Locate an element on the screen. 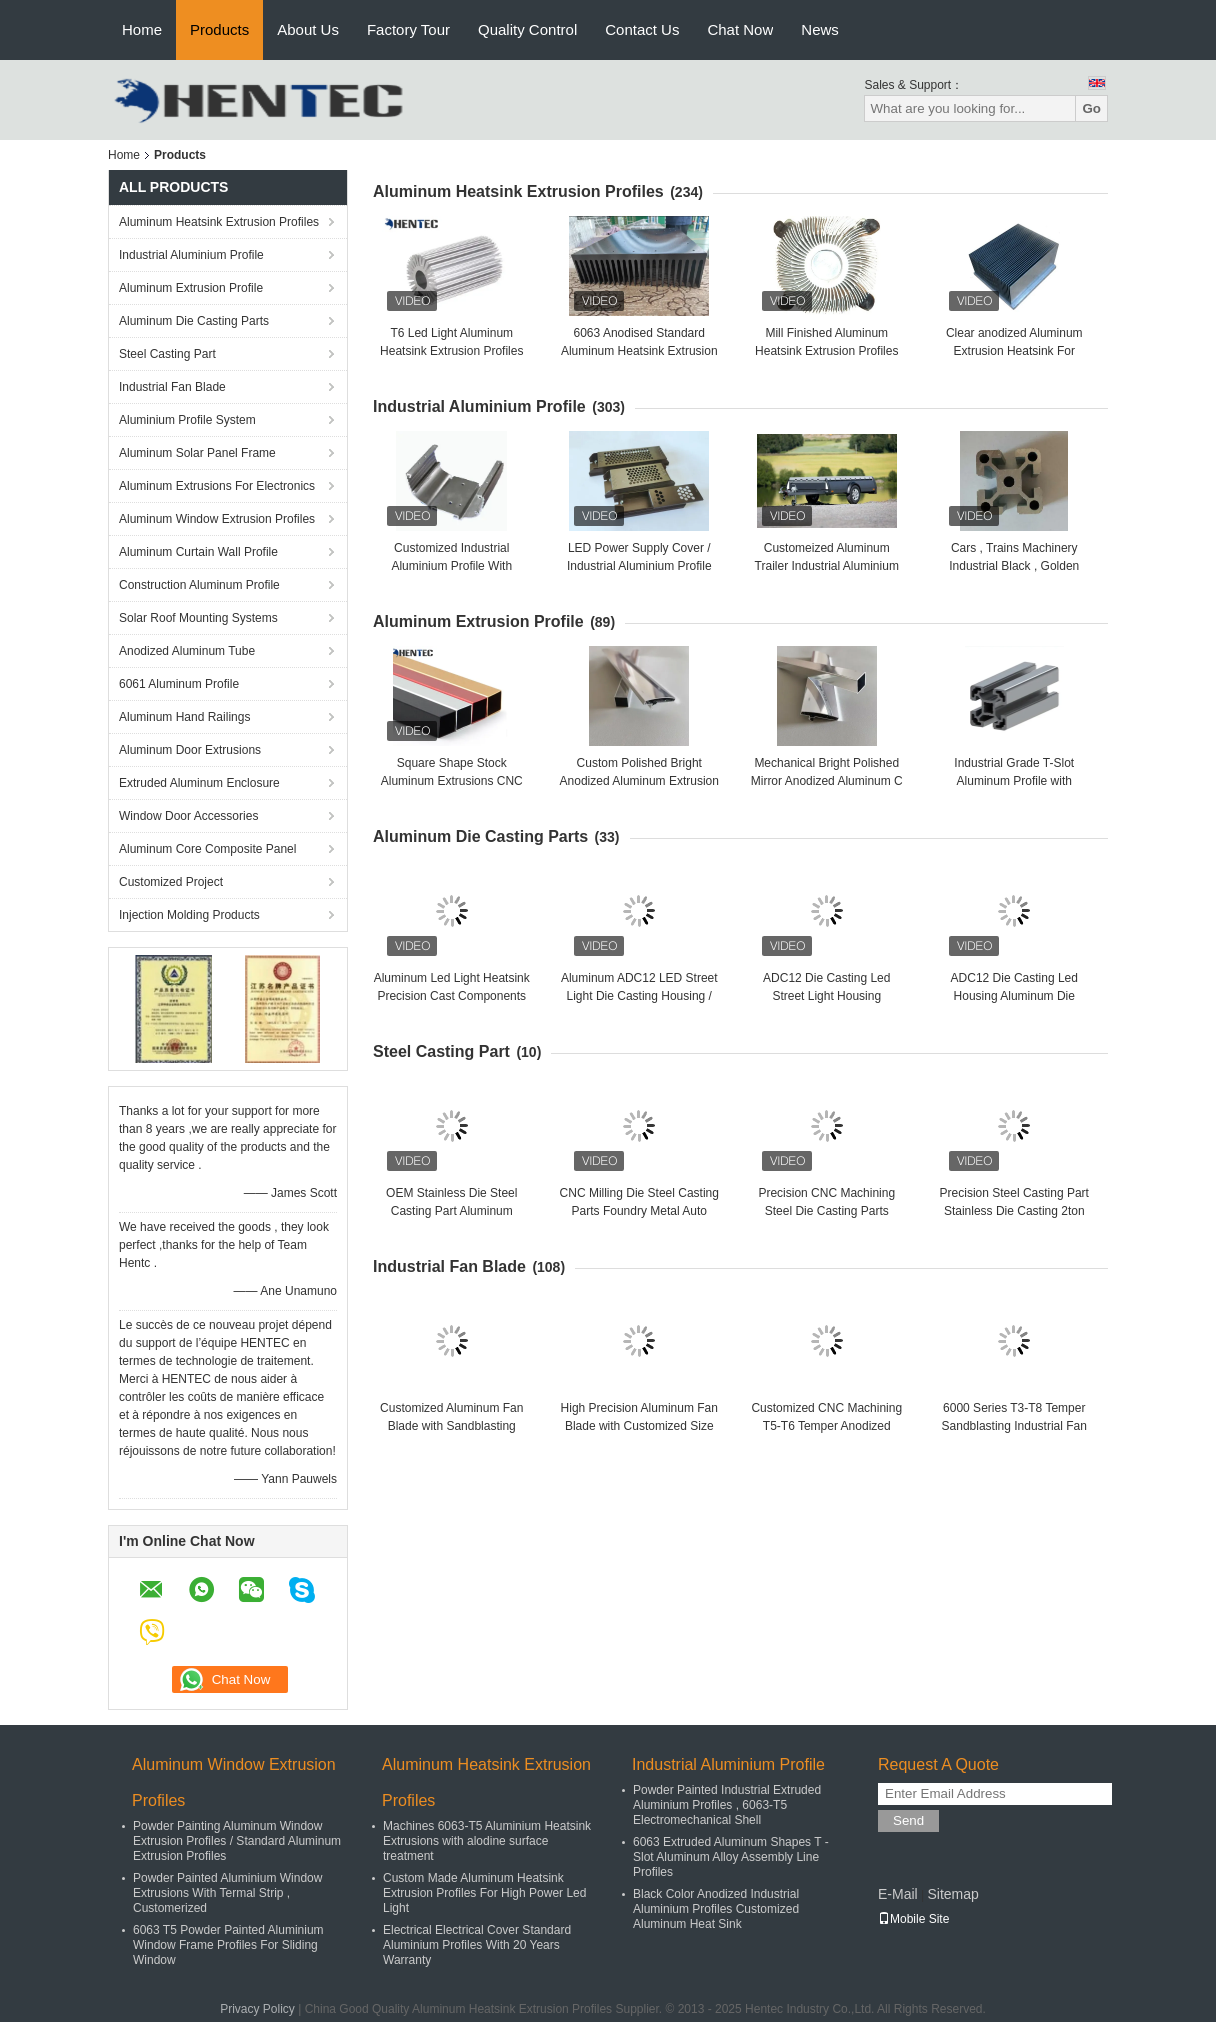  ADC12 Die Casting Led Housing Aluminum Die Casting Parts is located at coordinates (1014, 996).